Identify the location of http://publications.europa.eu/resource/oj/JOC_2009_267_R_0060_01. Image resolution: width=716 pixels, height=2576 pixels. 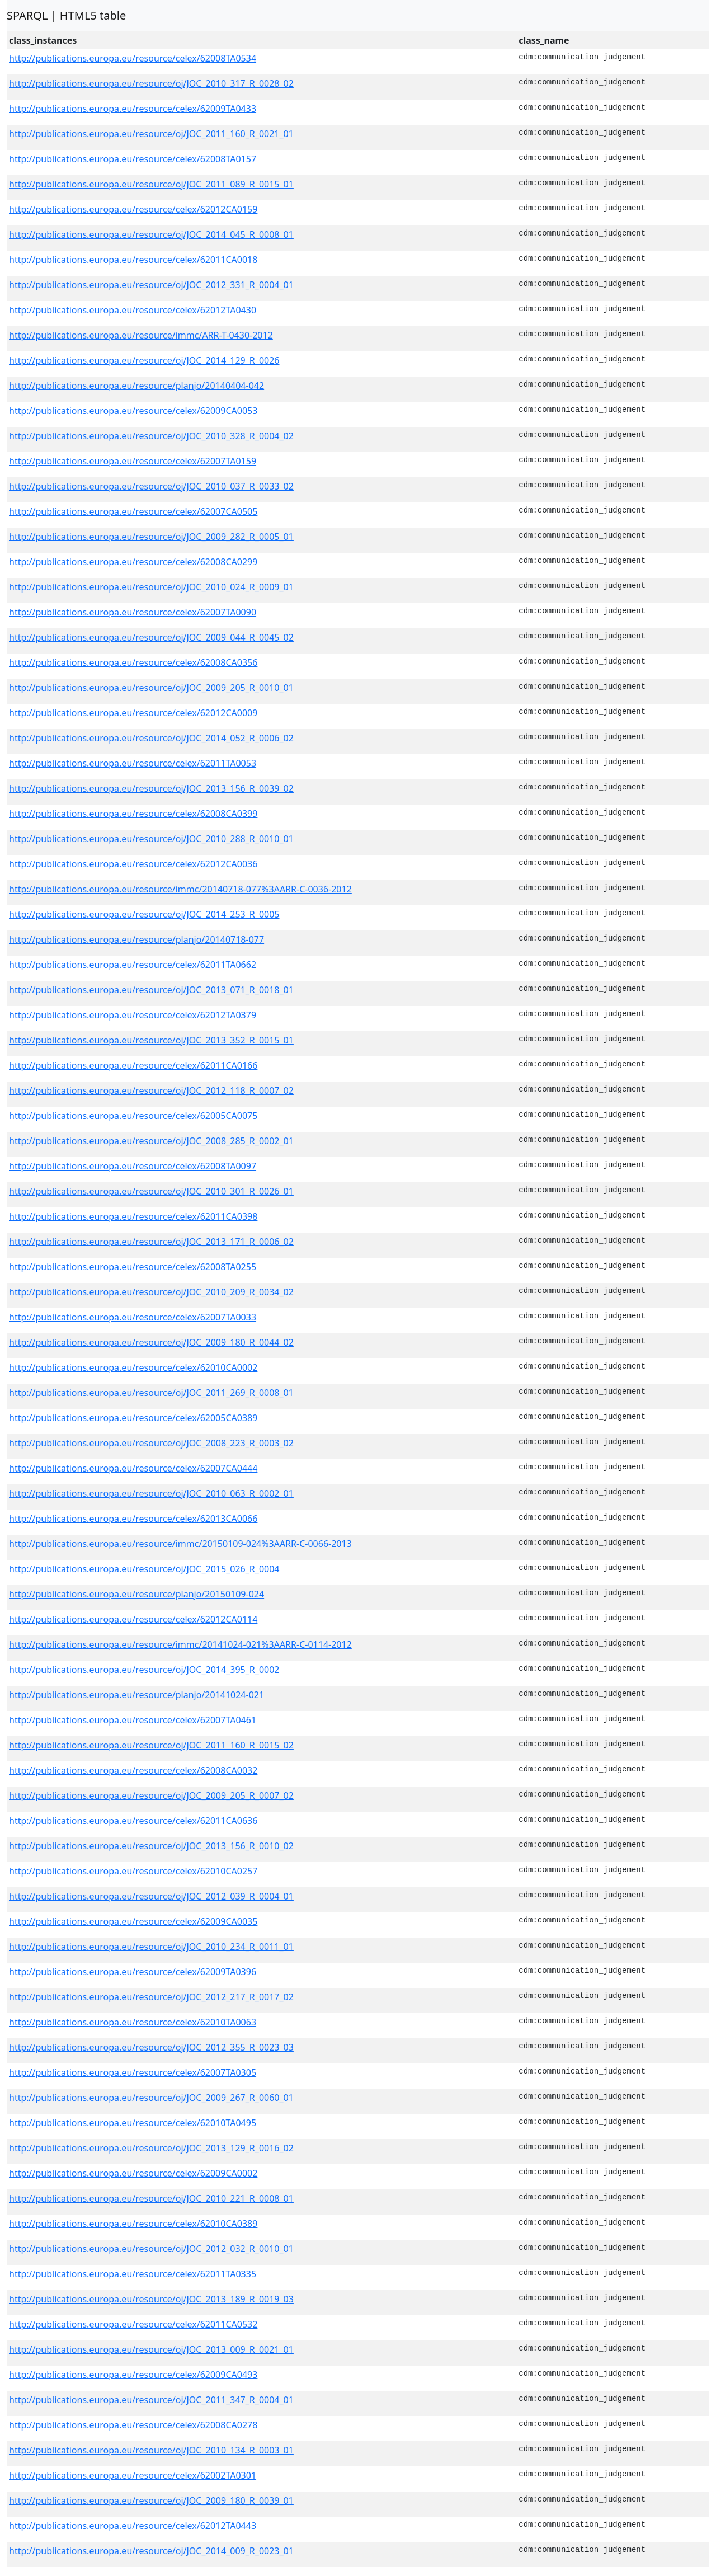
(151, 2097).